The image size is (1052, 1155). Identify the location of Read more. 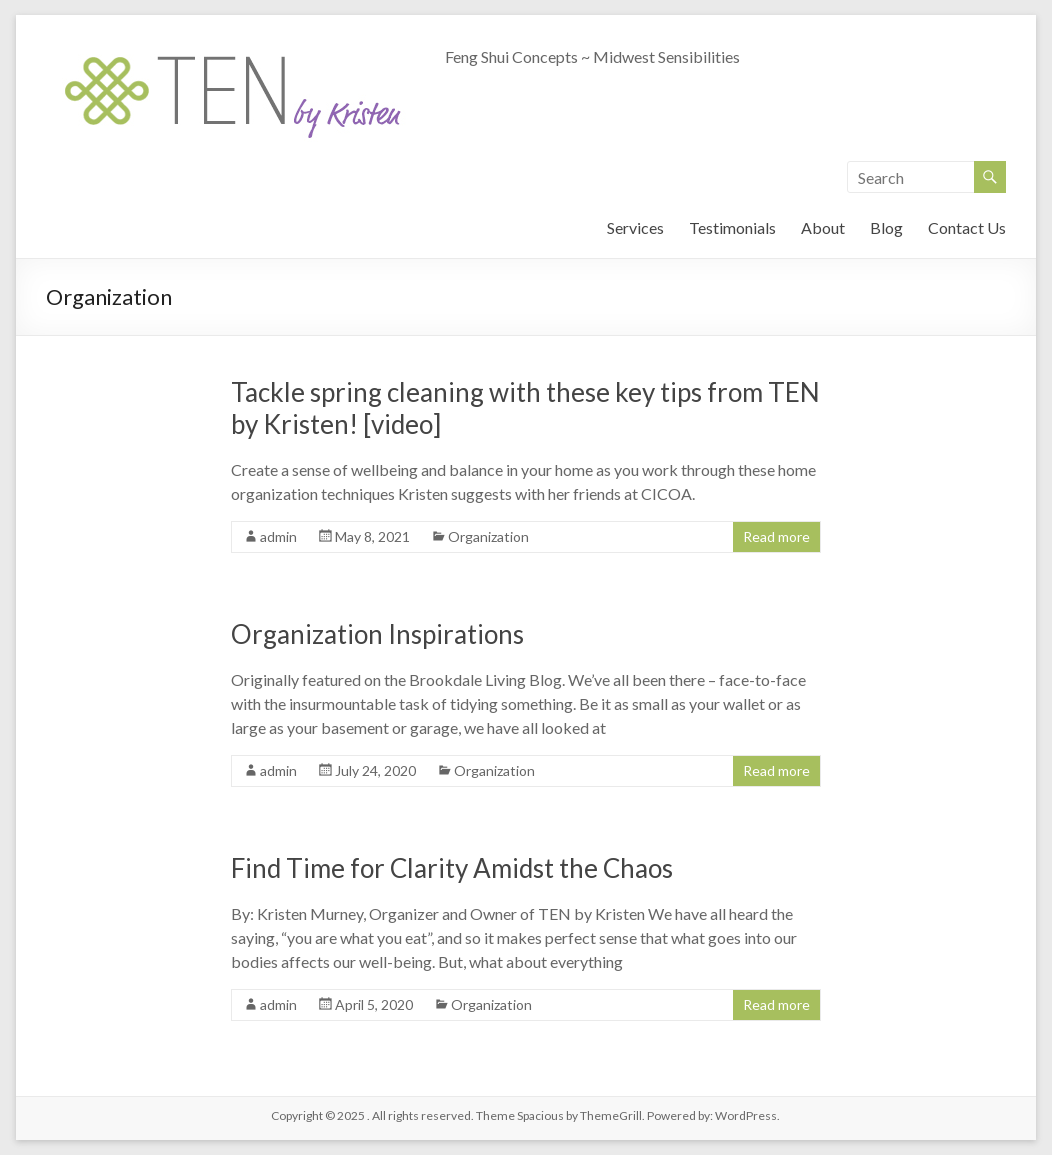
(776, 536).